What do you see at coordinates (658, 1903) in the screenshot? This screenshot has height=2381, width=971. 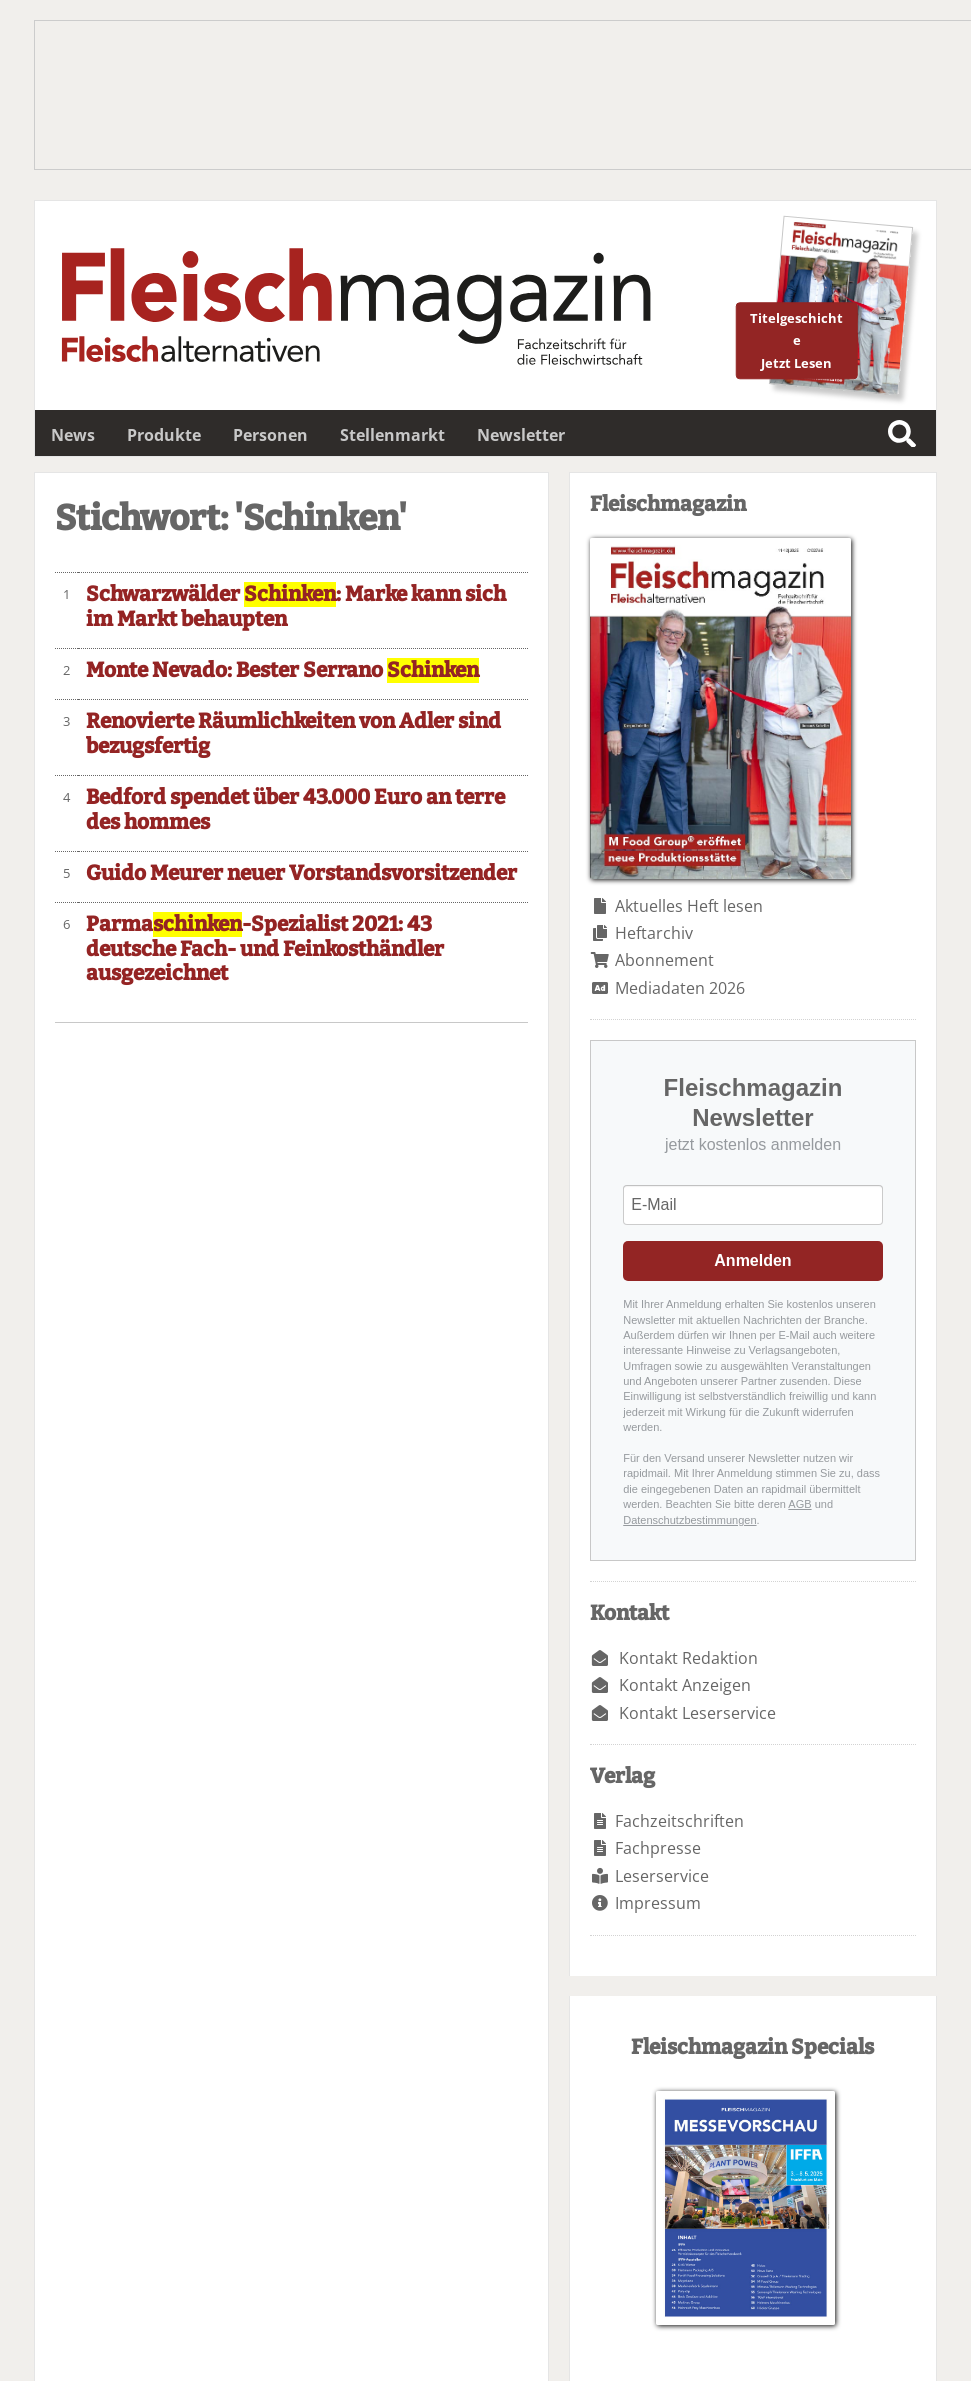 I see `Impressum` at bounding box center [658, 1903].